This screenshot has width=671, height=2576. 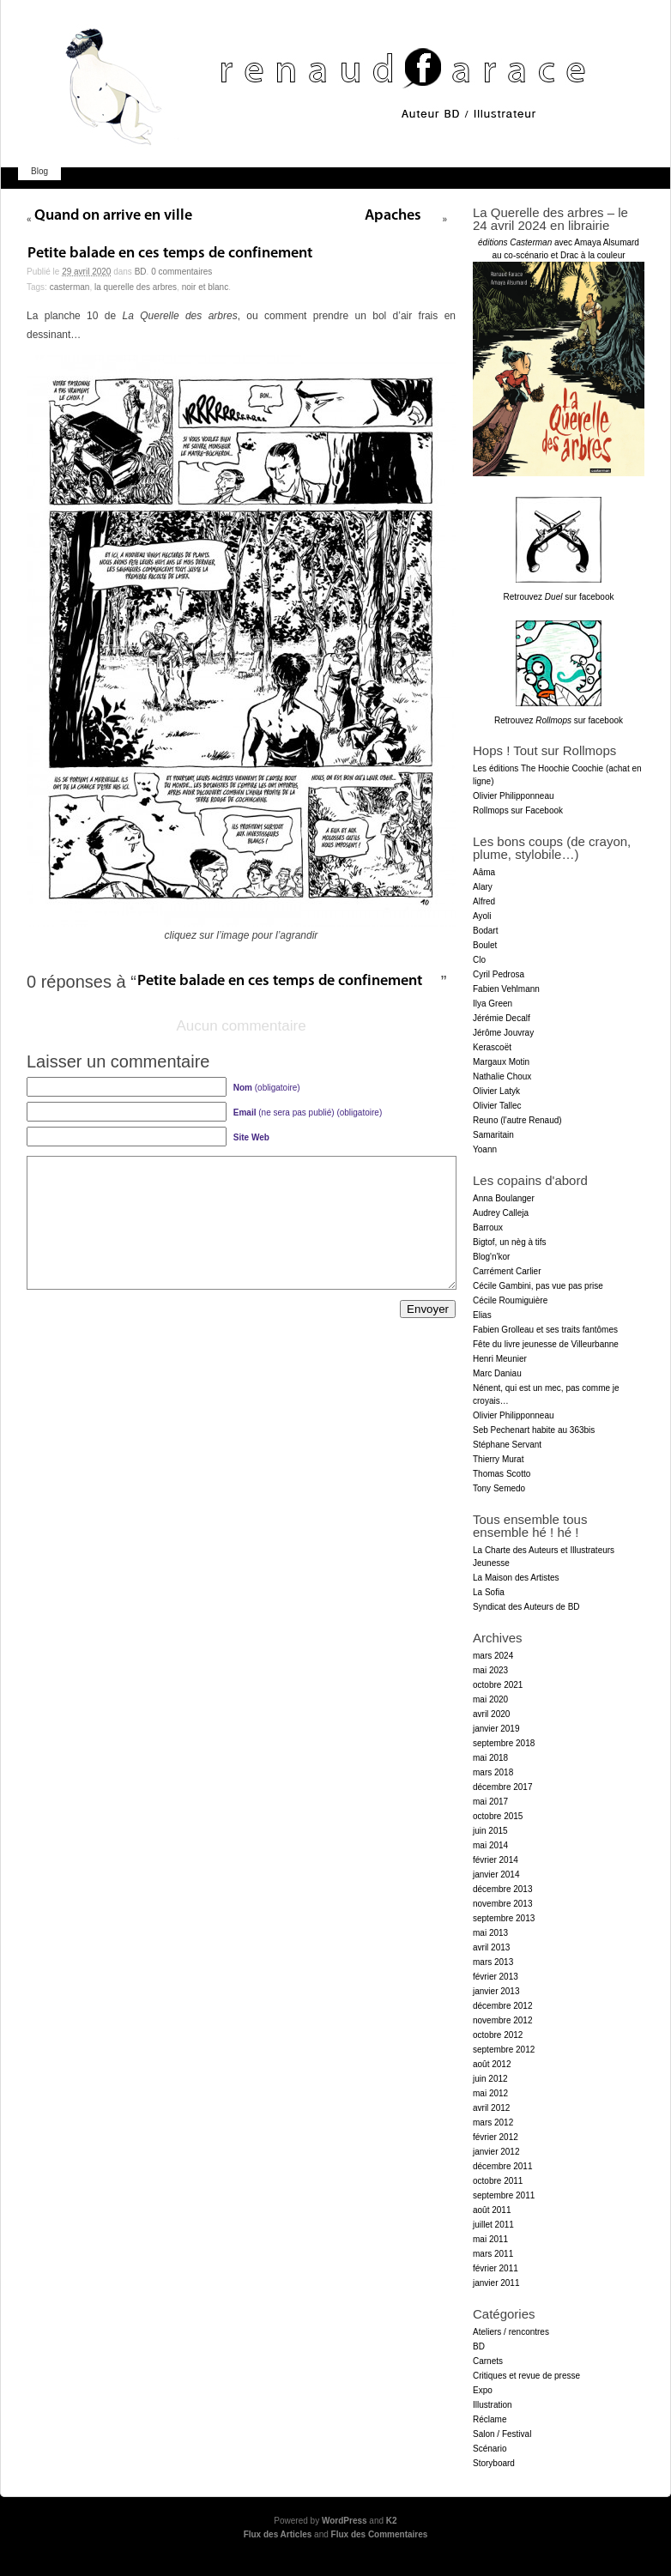 I want to click on Stéphane Servant, so click(x=507, y=1444).